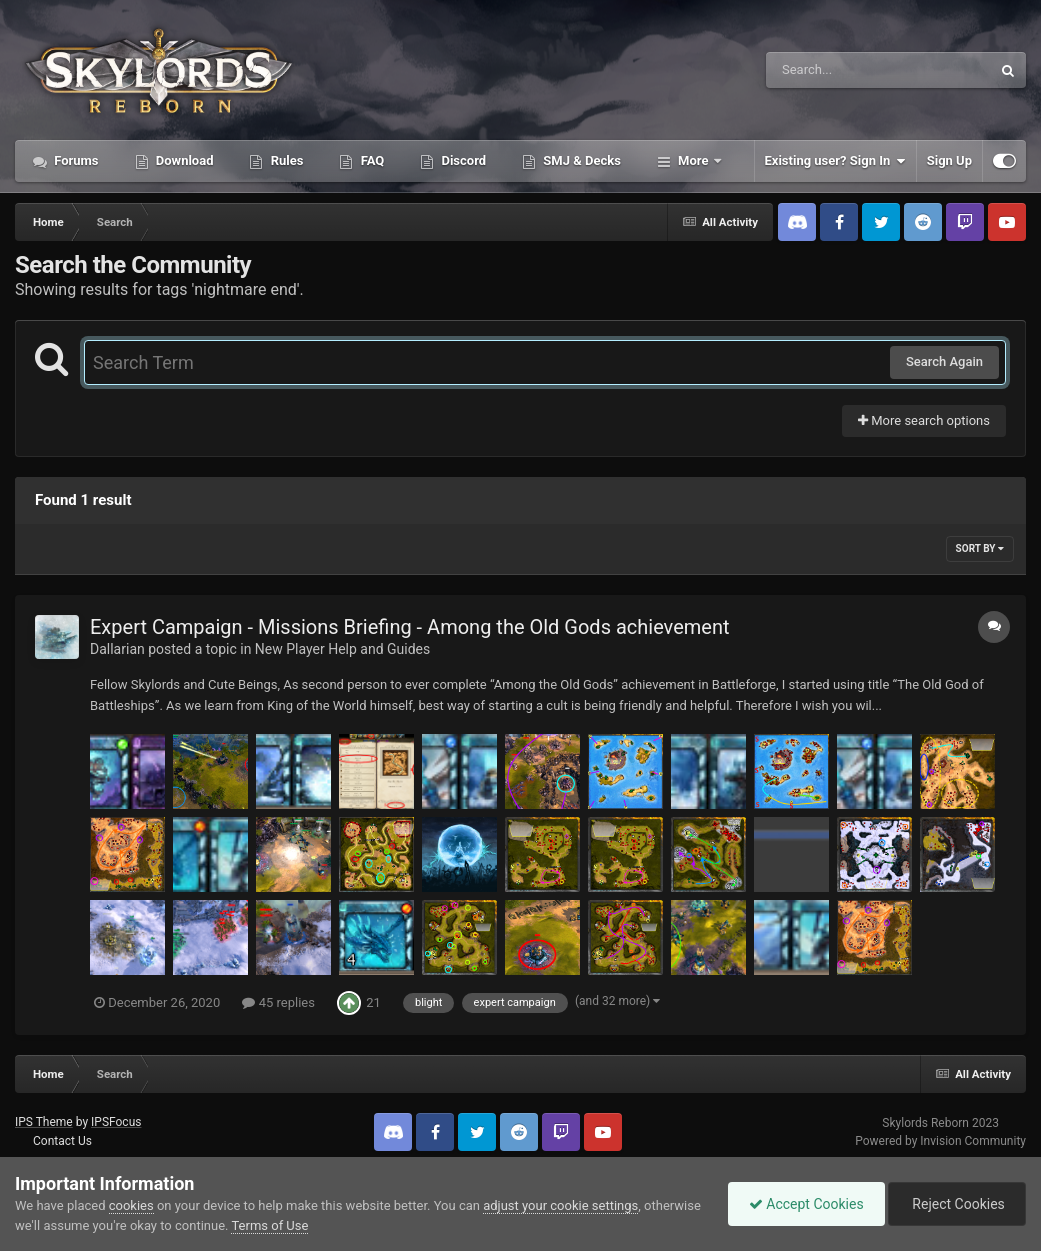  I want to click on Existing user? Sign In, so click(835, 161).